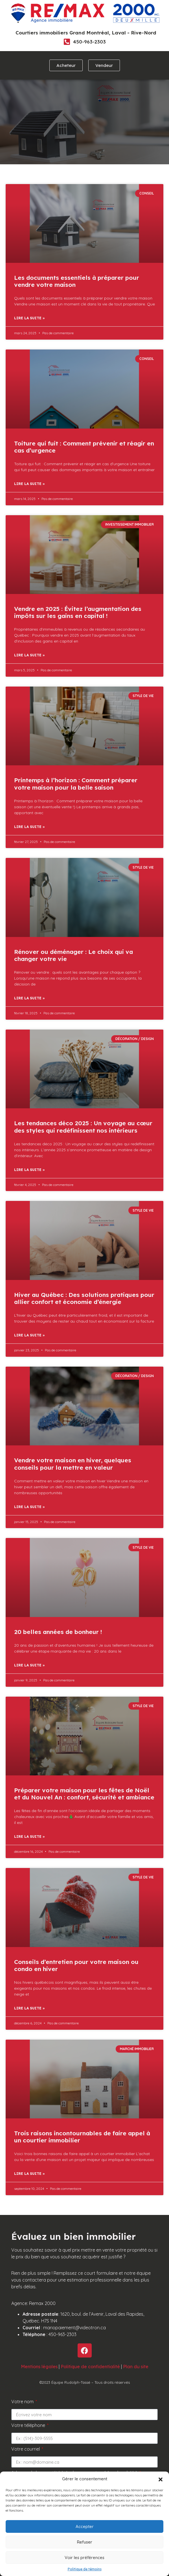  I want to click on Lire la suite » [Read more about Toiture qui fuit : Comment prévenir et réagir en cas d’urgence], so click(29, 484).